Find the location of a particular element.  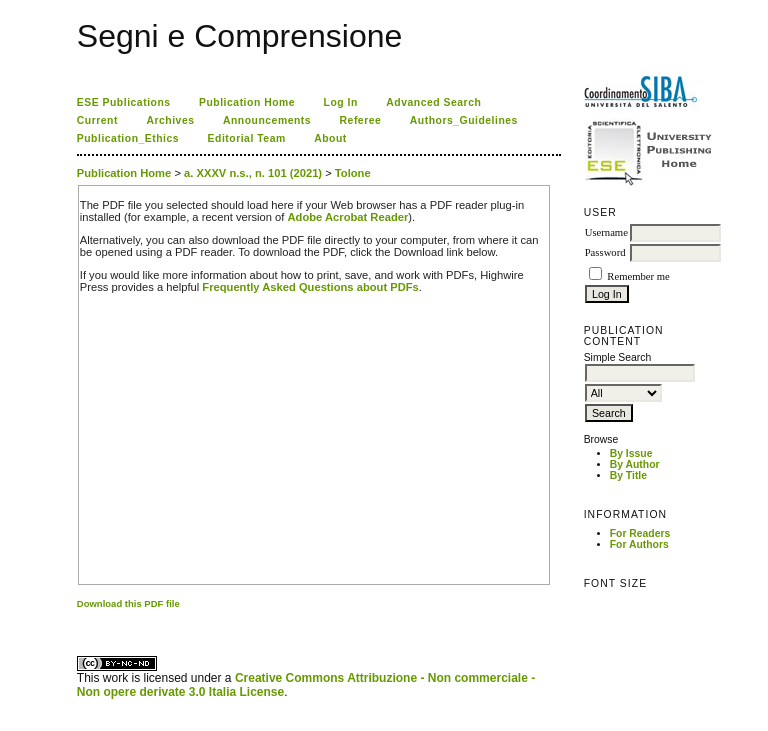

By Title is located at coordinates (628, 475).